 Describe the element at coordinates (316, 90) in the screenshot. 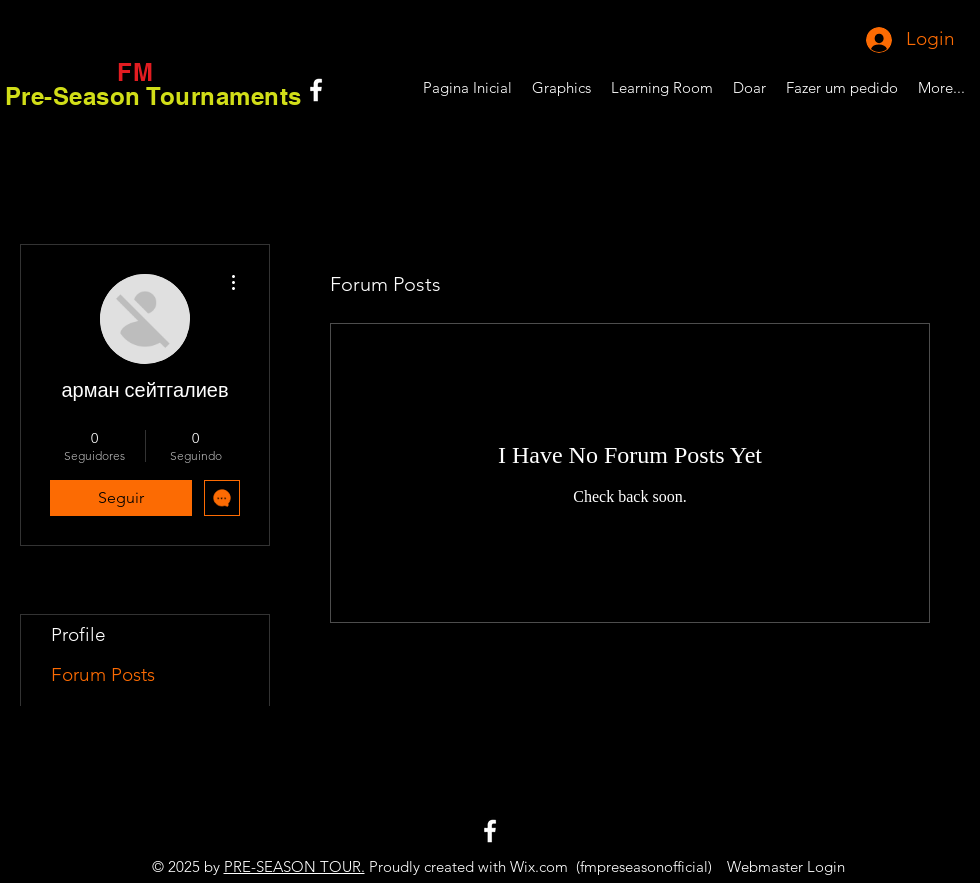

I see `[White Facebook Icon]` at that location.